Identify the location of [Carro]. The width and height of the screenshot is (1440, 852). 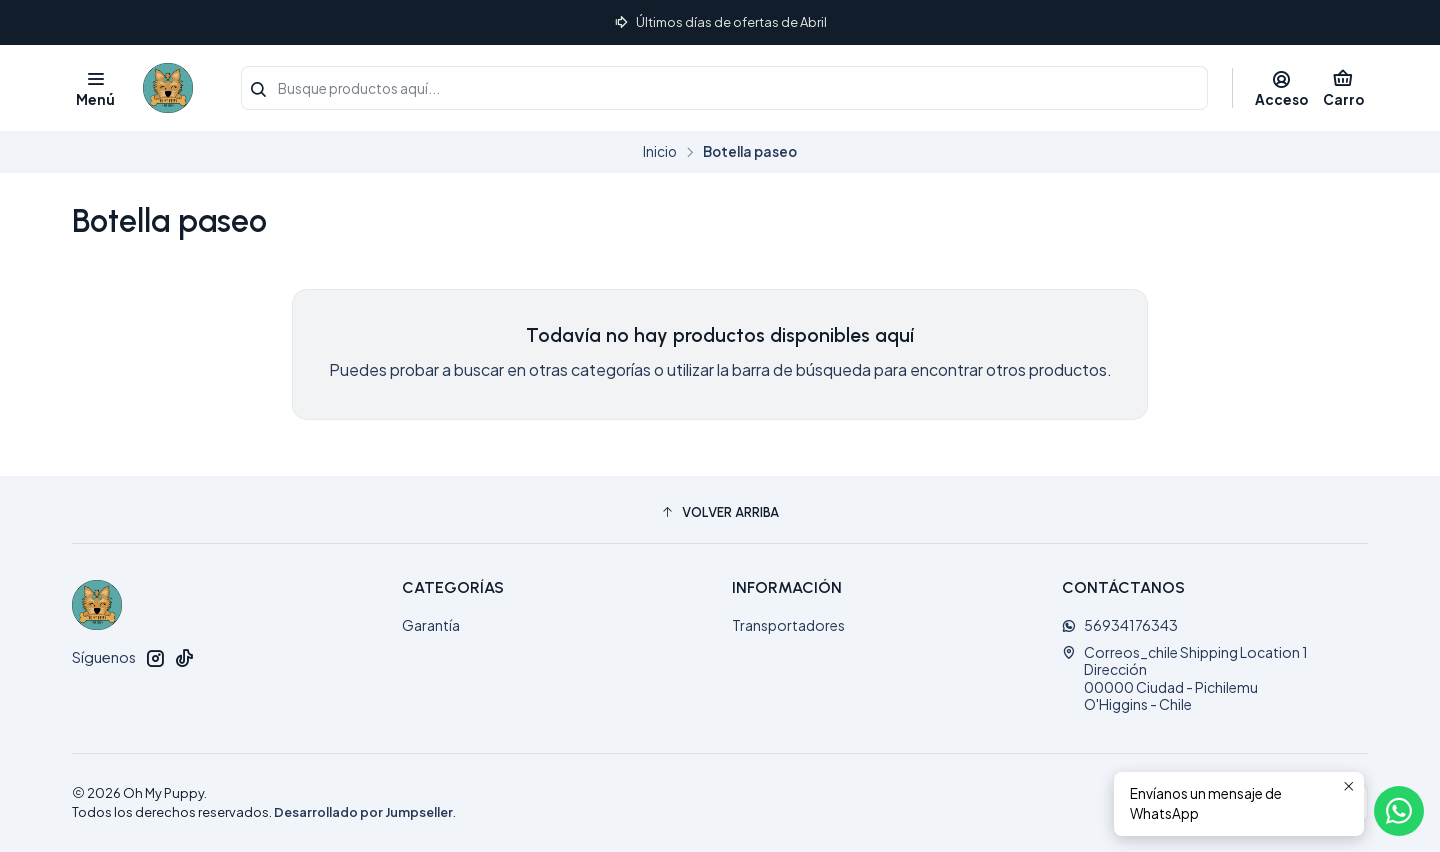
(1343, 88).